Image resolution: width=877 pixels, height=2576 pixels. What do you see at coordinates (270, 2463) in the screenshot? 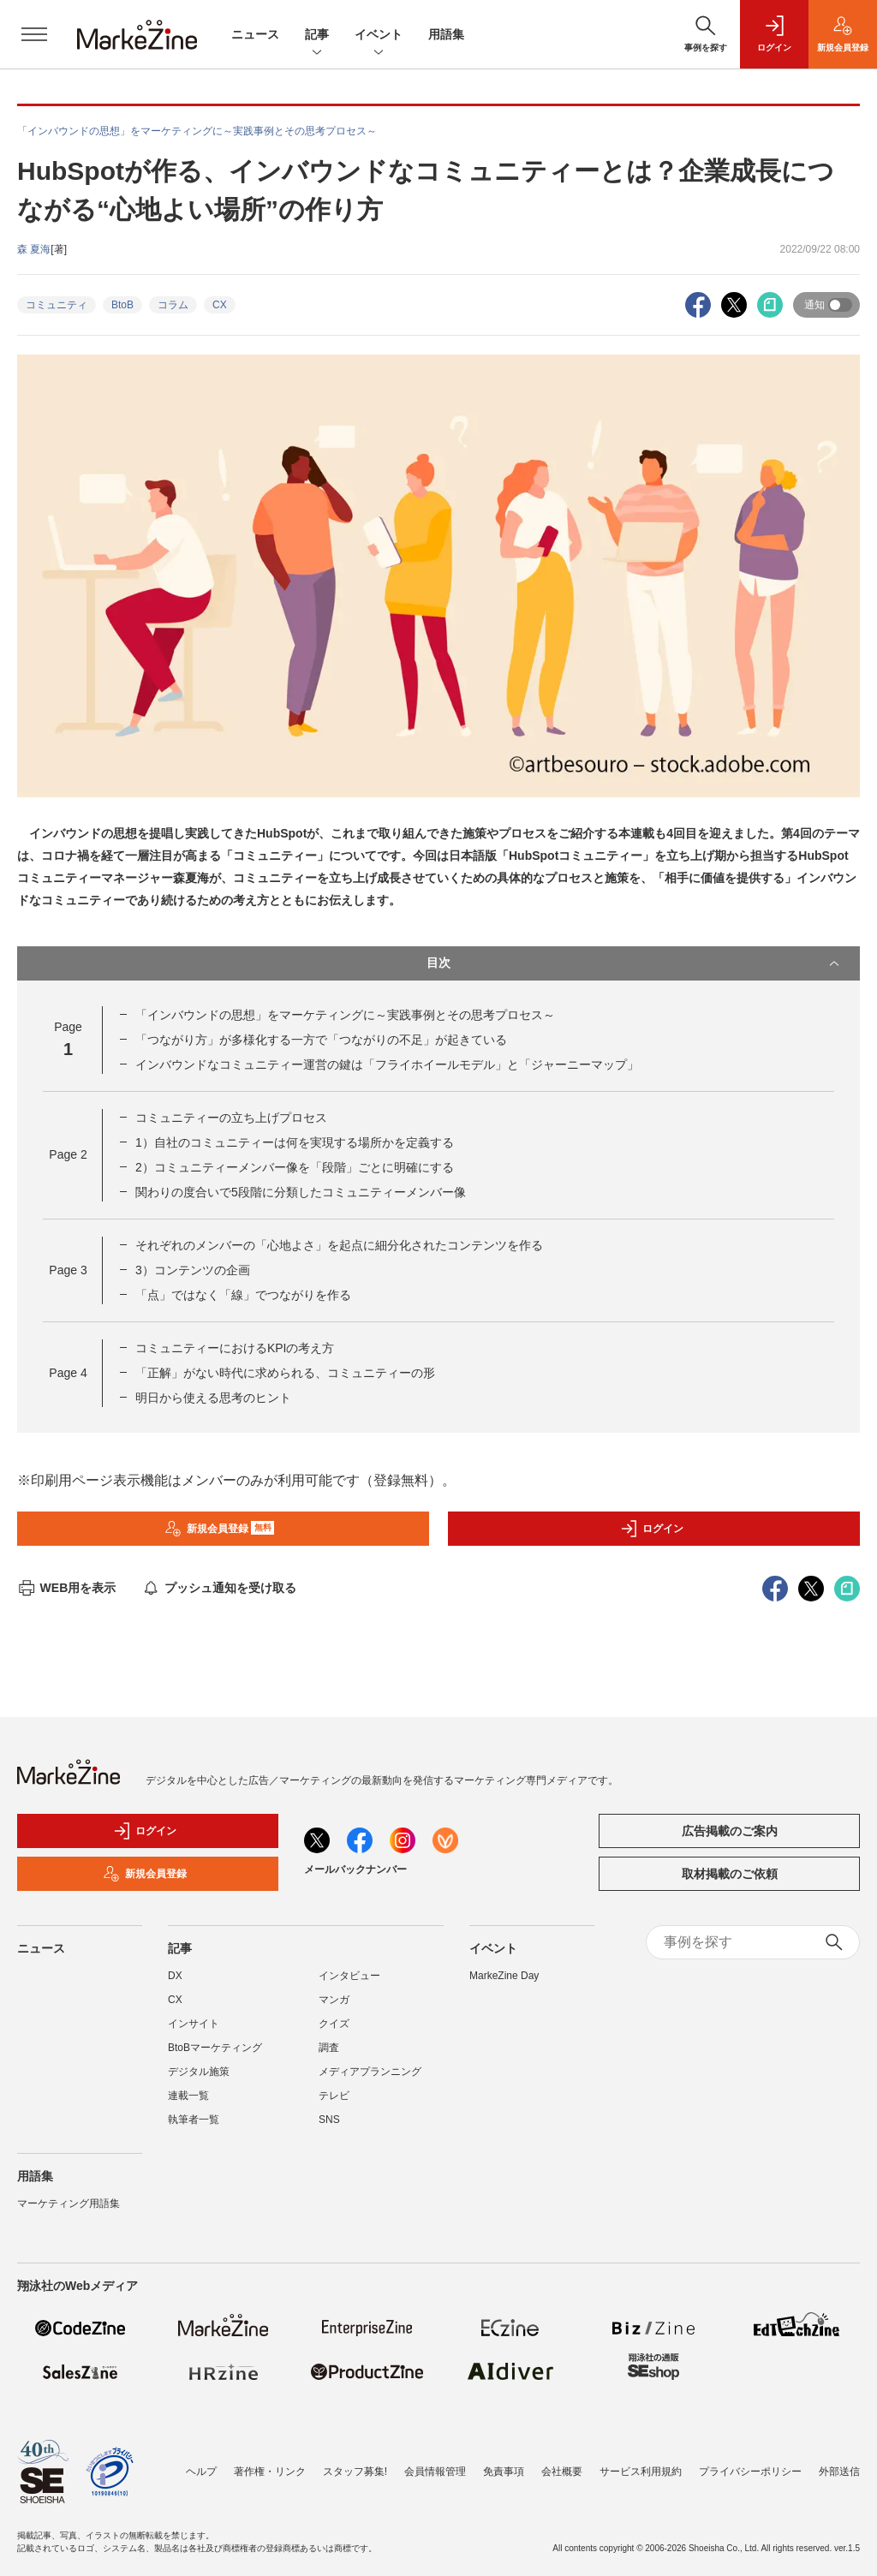
I see `著作権・リンク` at bounding box center [270, 2463].